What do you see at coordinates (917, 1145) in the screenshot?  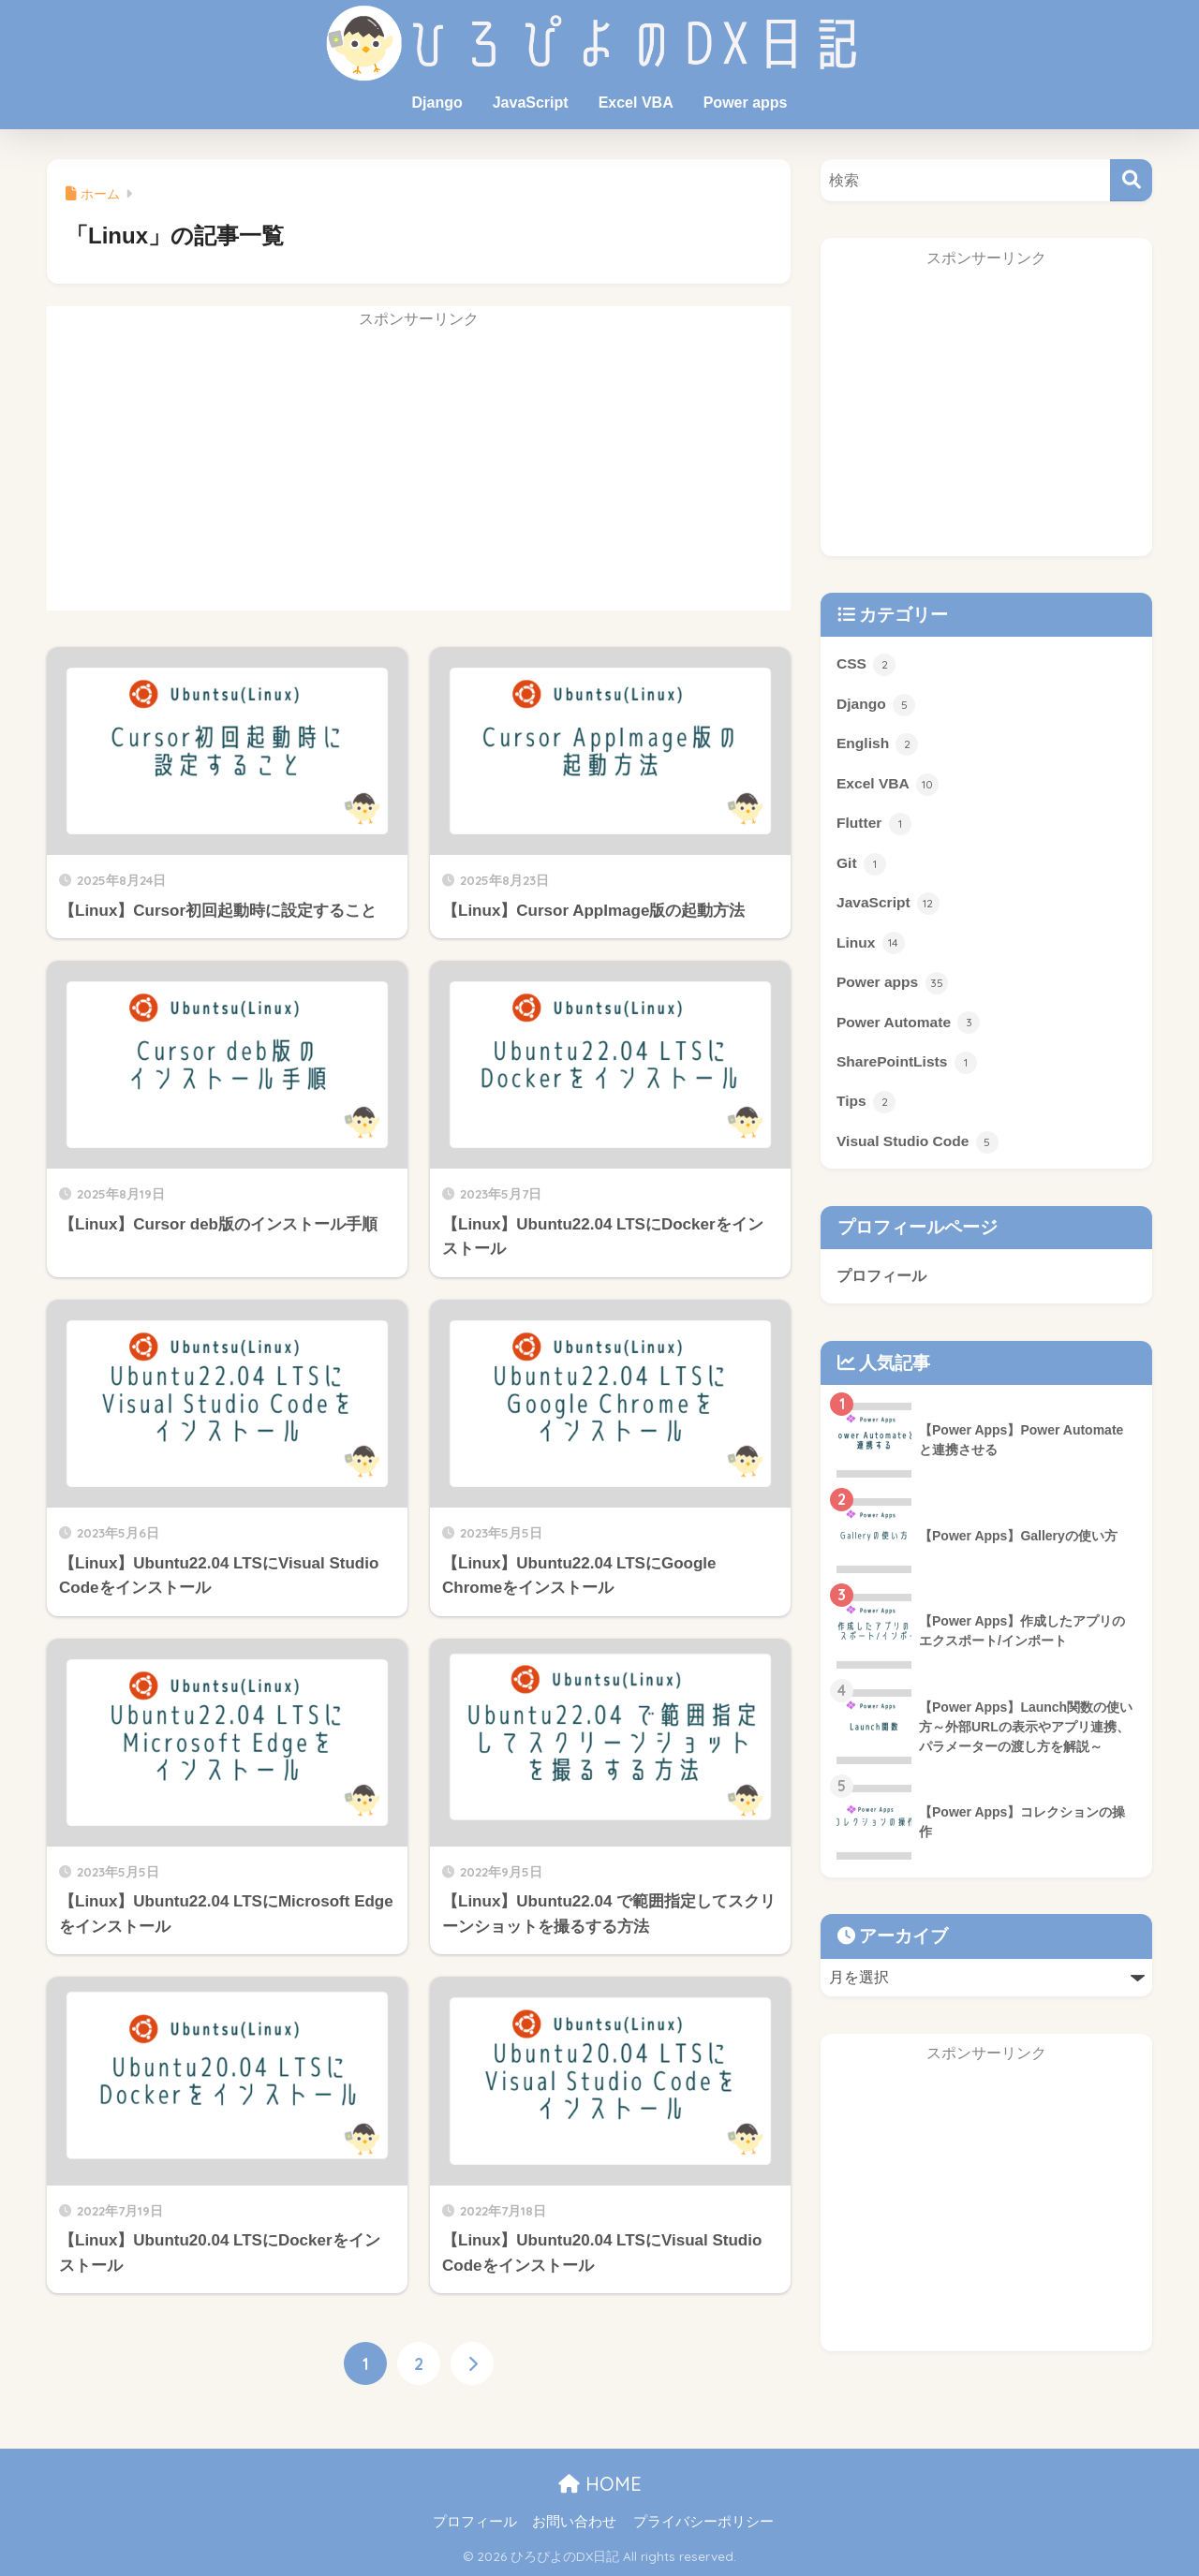 I see `Visual Studio Code` at bounding box center [917, 1145].